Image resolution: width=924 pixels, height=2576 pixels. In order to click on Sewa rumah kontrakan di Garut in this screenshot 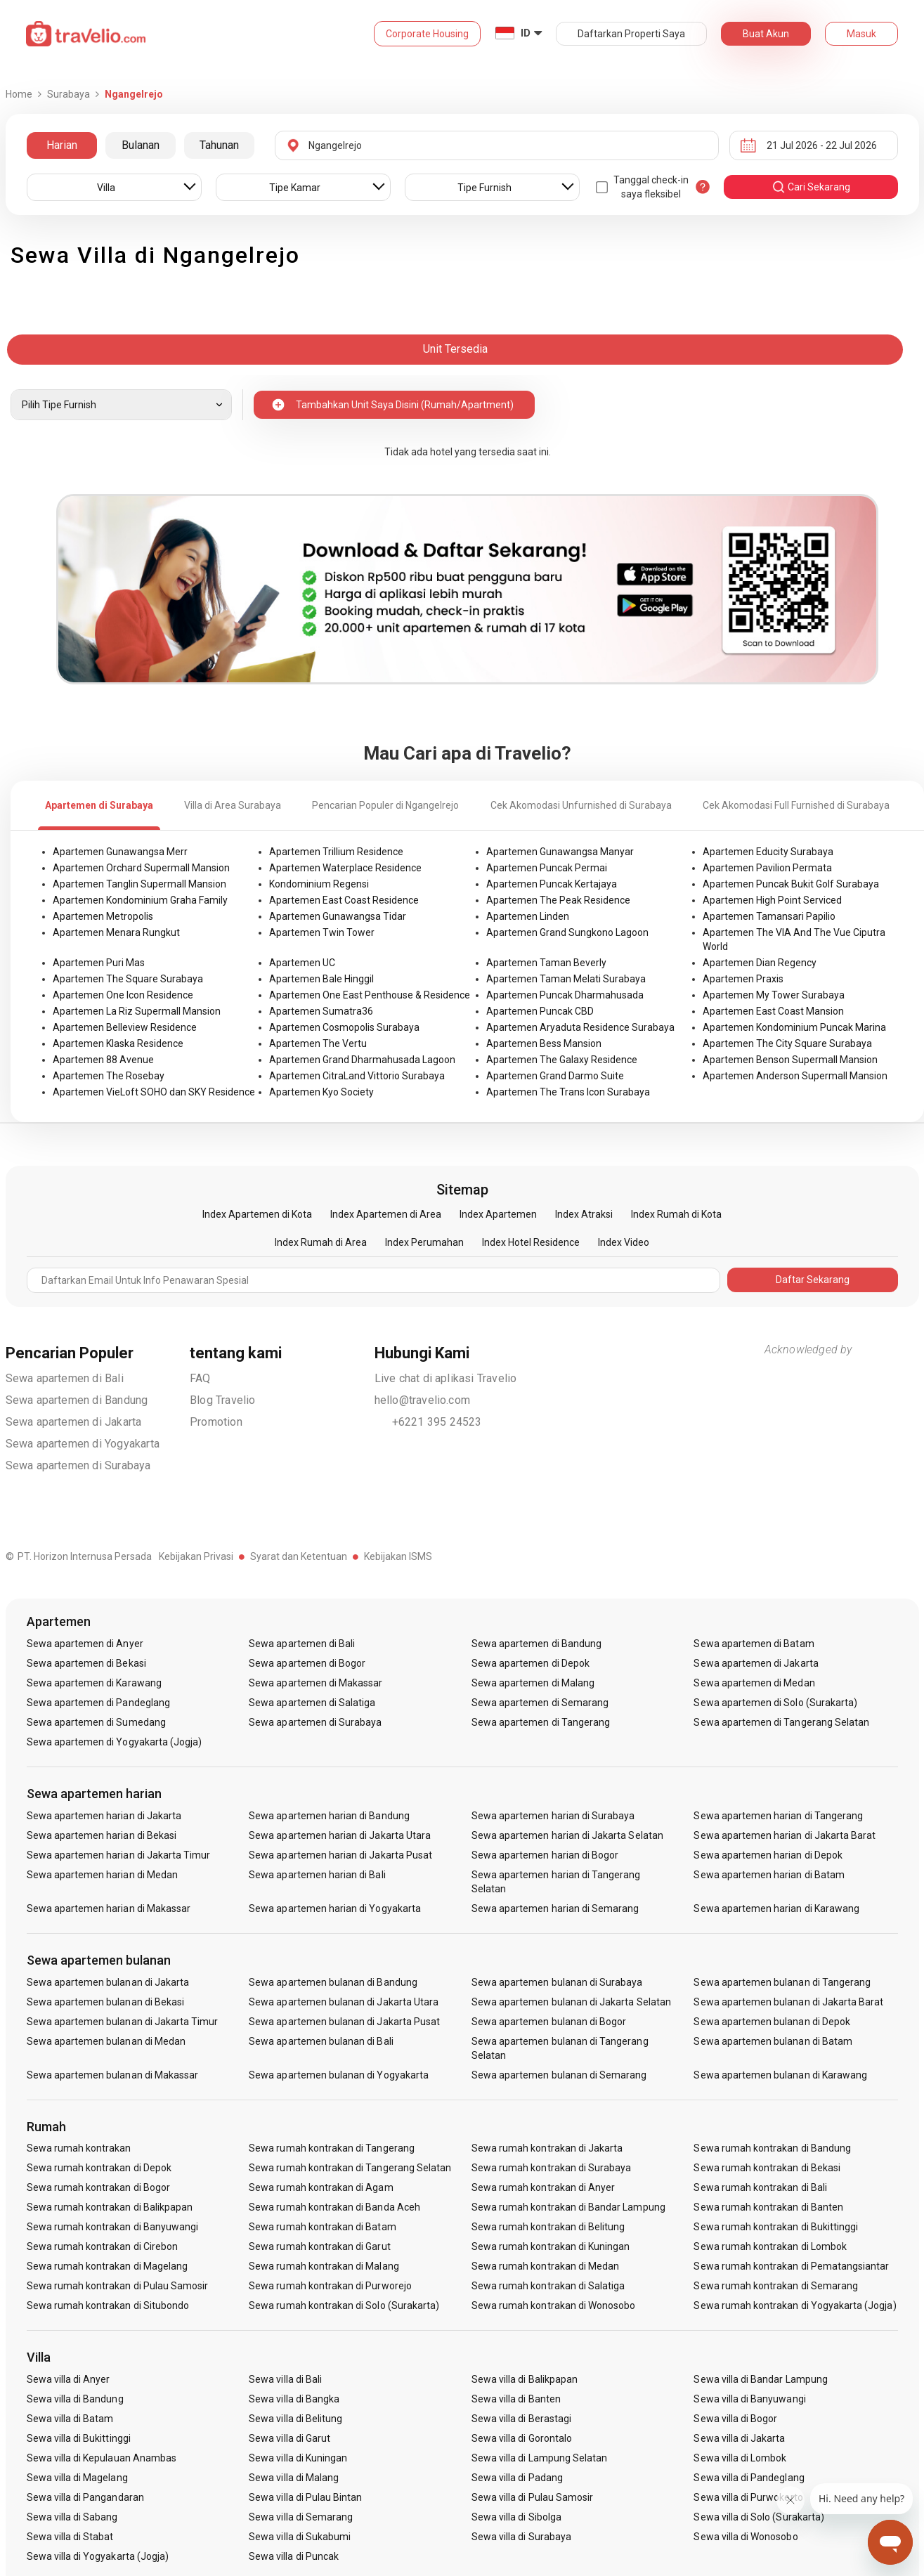, I will do `click(319, 2246)`.